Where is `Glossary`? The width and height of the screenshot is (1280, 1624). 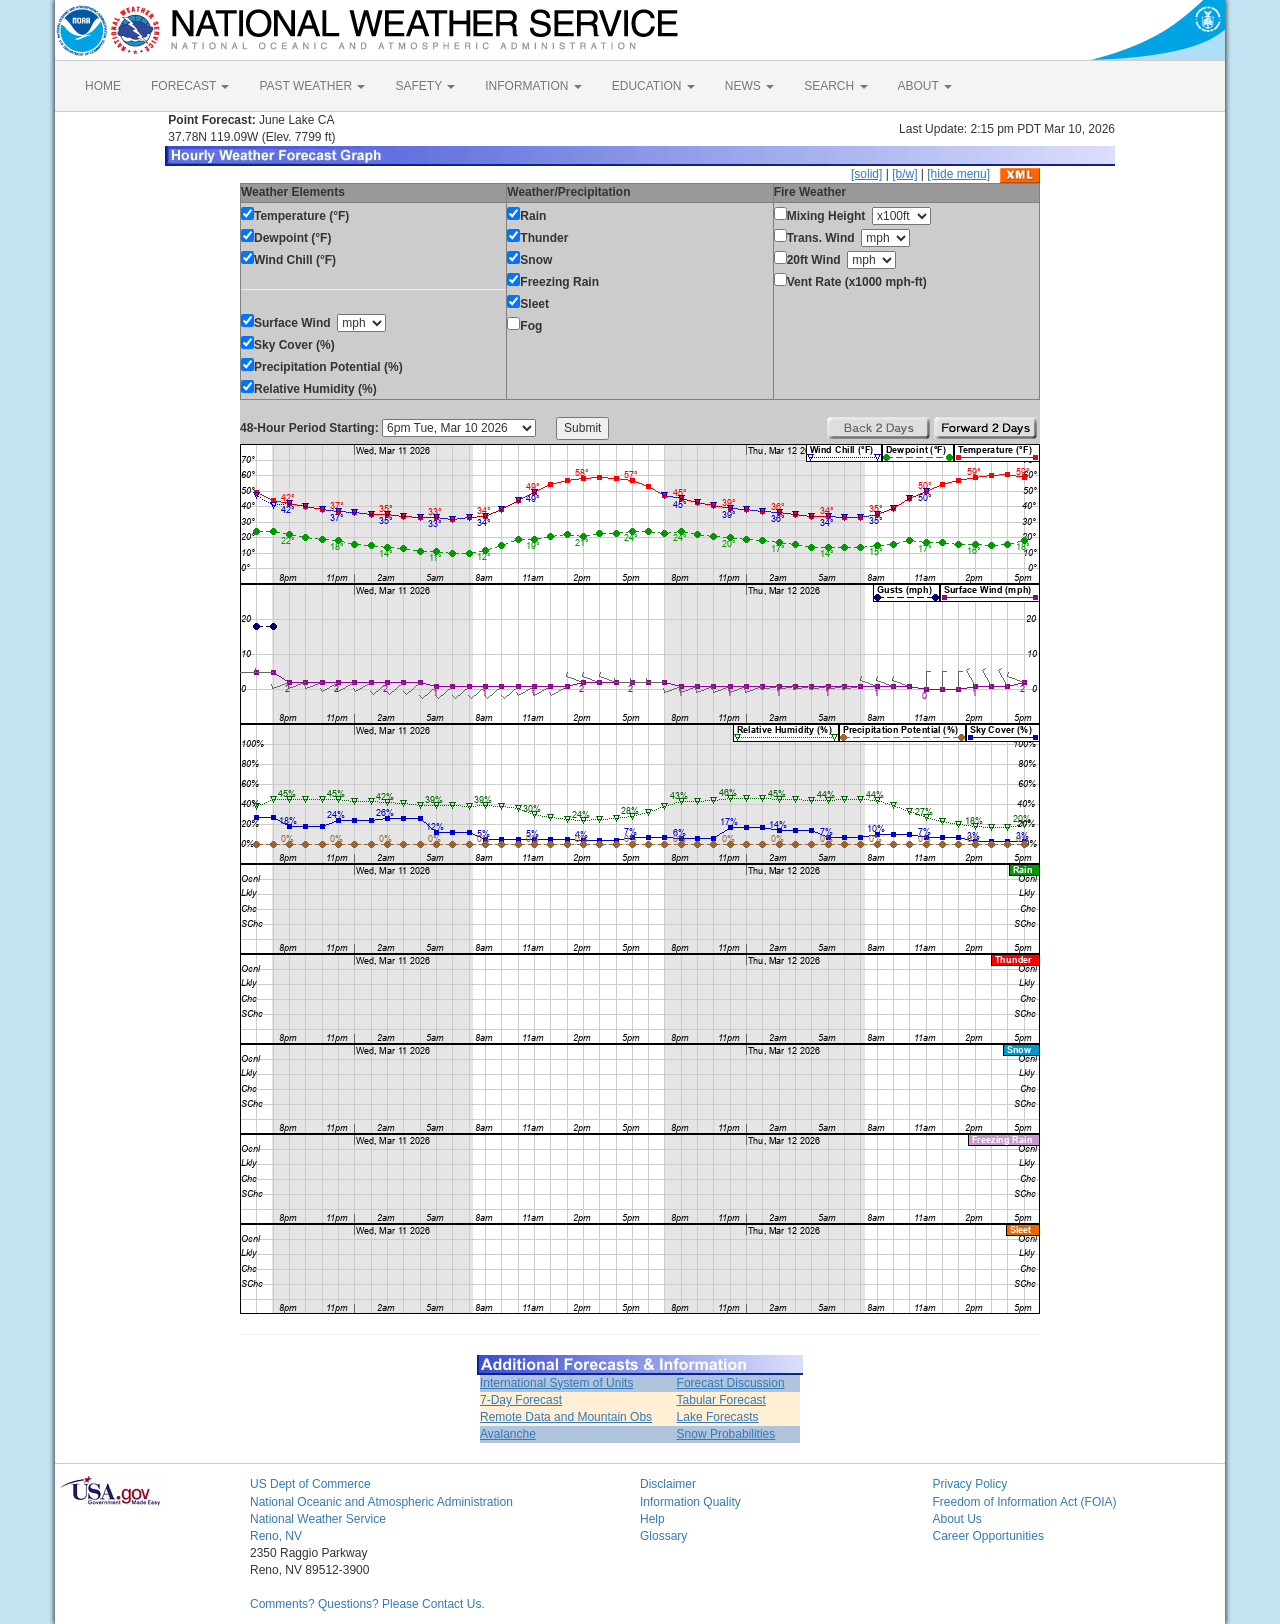
Glossary is located at coordinates (663, 1536).